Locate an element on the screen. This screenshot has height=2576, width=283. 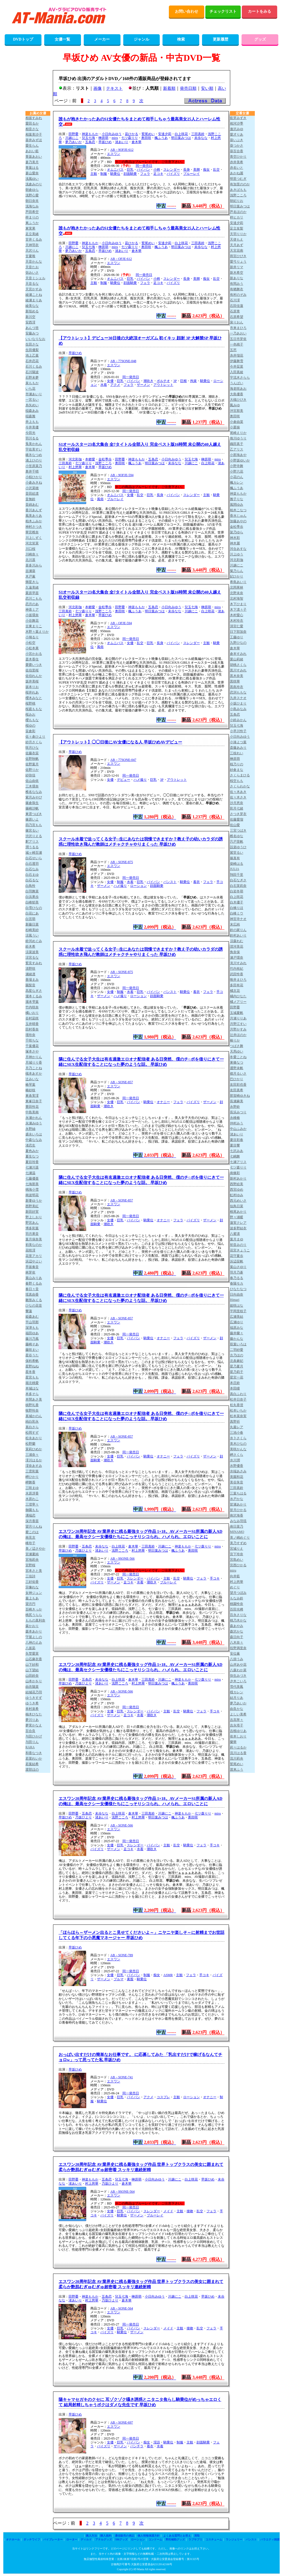
今井美優 is located at coordinates (32, 427).